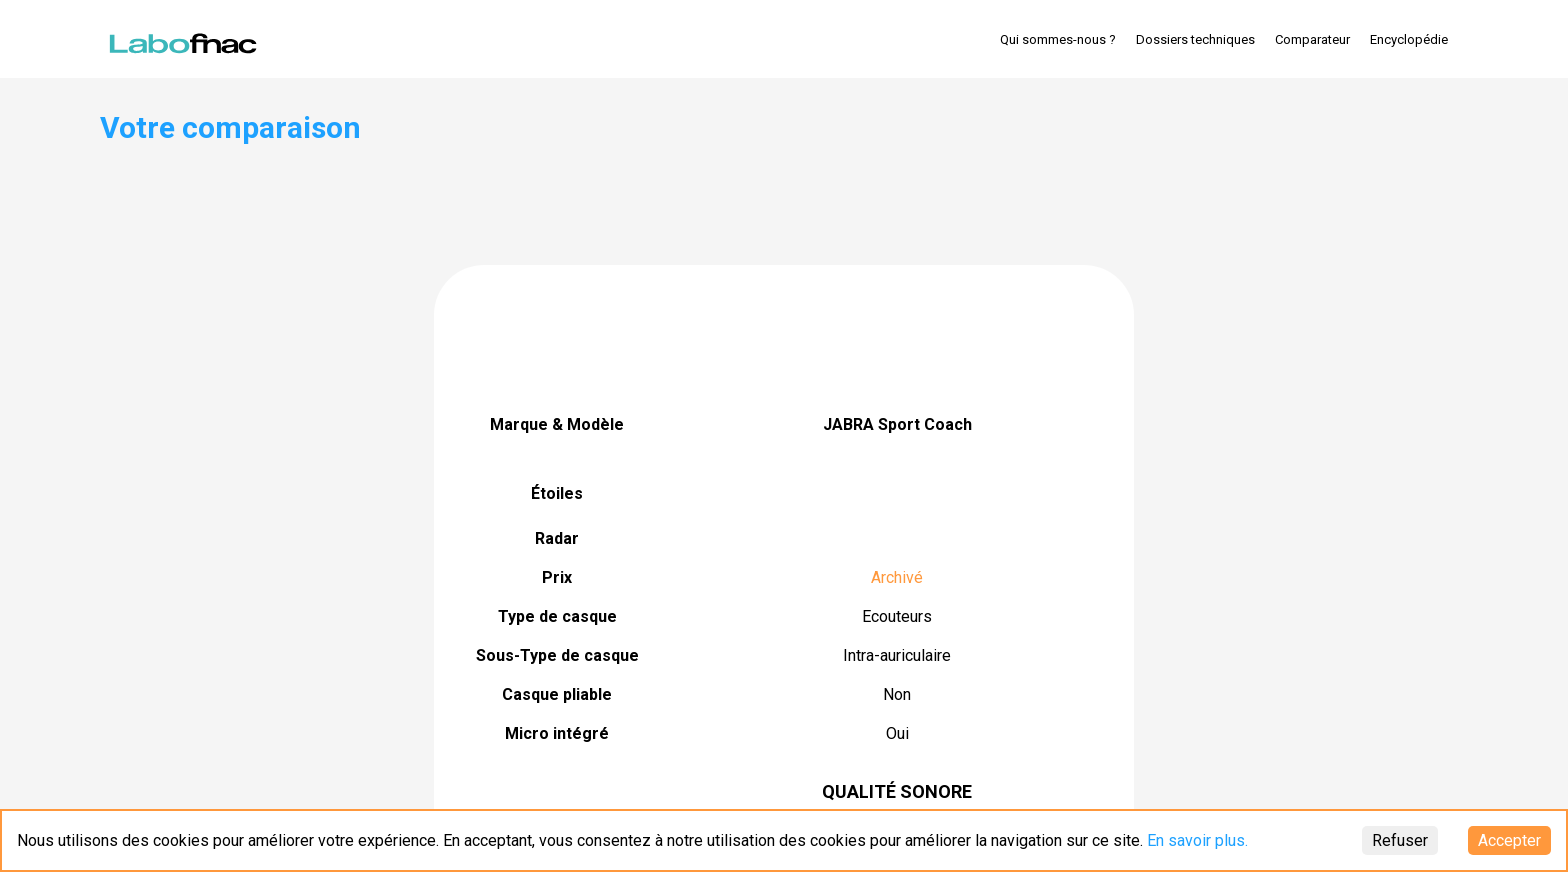  Describe the element at coordinates (1400, 840) in the screenshot. I see `Refuser [Decline cookies]` at that location.